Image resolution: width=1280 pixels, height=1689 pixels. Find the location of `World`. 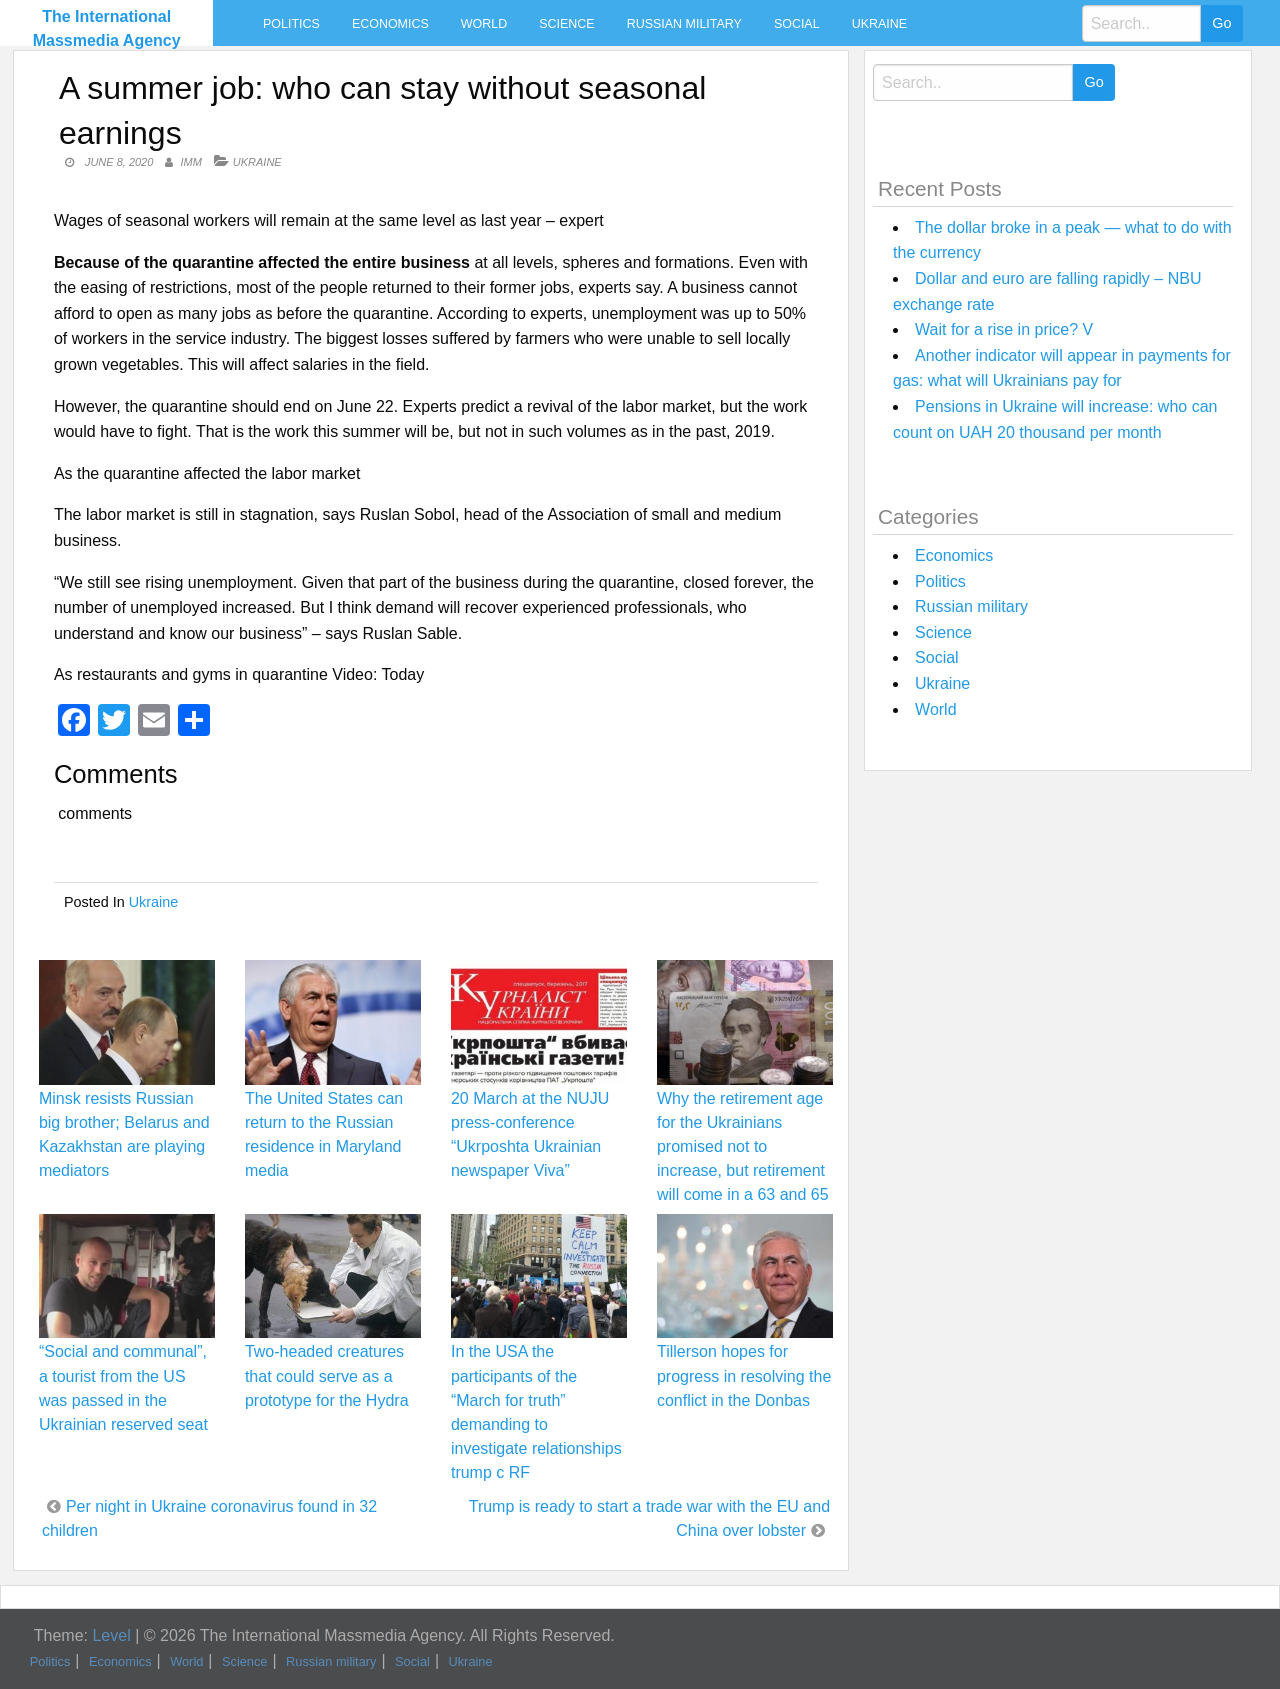

World is located at coordinates (484, 24).